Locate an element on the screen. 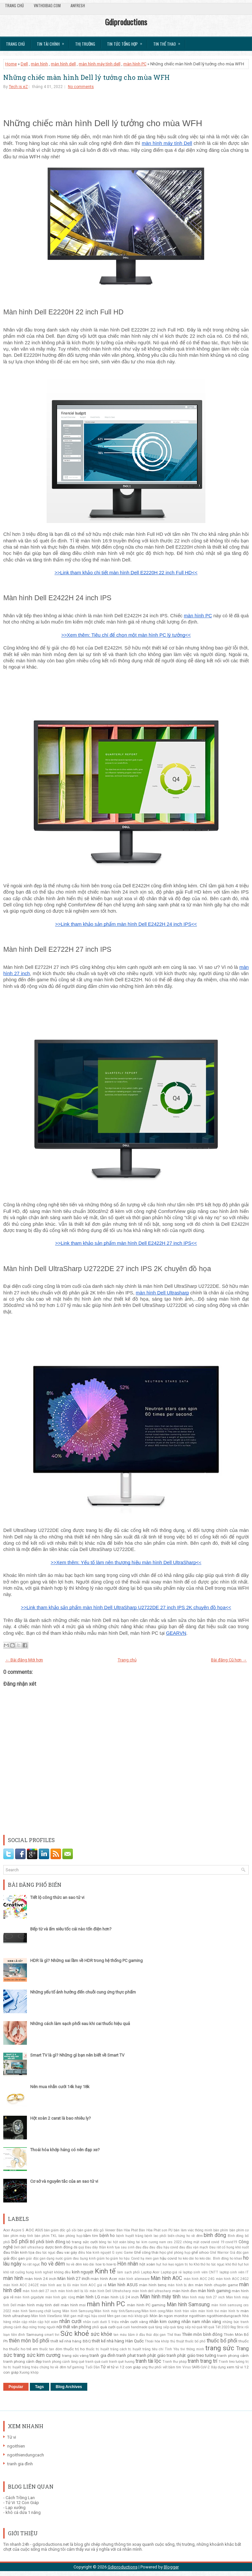 Image resolution: width=252 pixels, height=2576 pixels. Smart TV là gì? Những gì bạn nên biết về Smart TV is located at coordinates (77, 2055).